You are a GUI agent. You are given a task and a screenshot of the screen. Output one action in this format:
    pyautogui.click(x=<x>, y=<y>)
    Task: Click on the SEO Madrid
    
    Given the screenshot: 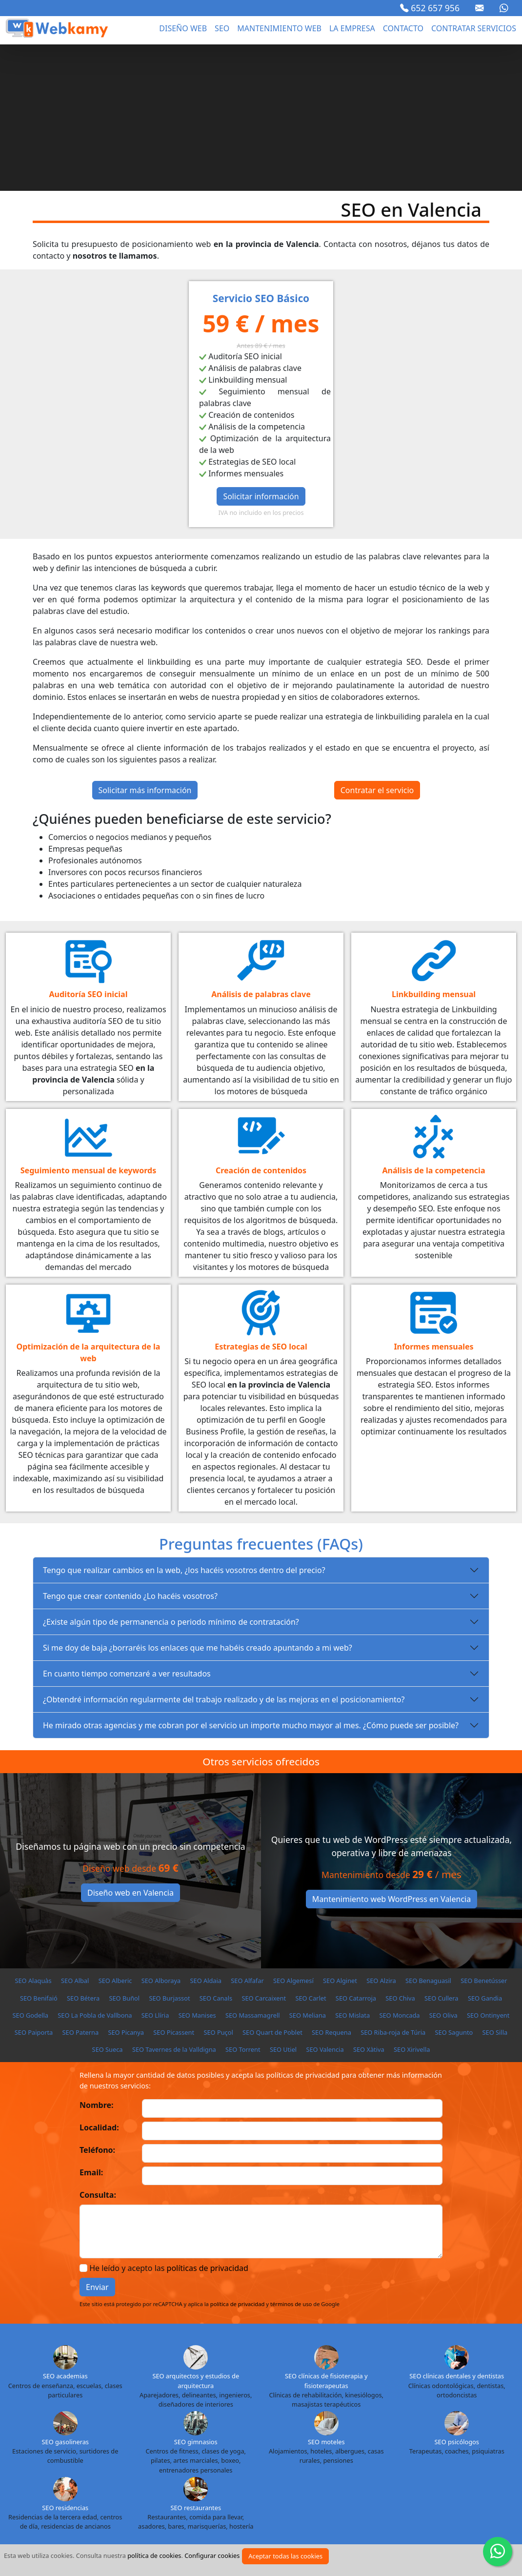 What is the action you would take?
    pyautogui.click(x=483, y=2462)
    